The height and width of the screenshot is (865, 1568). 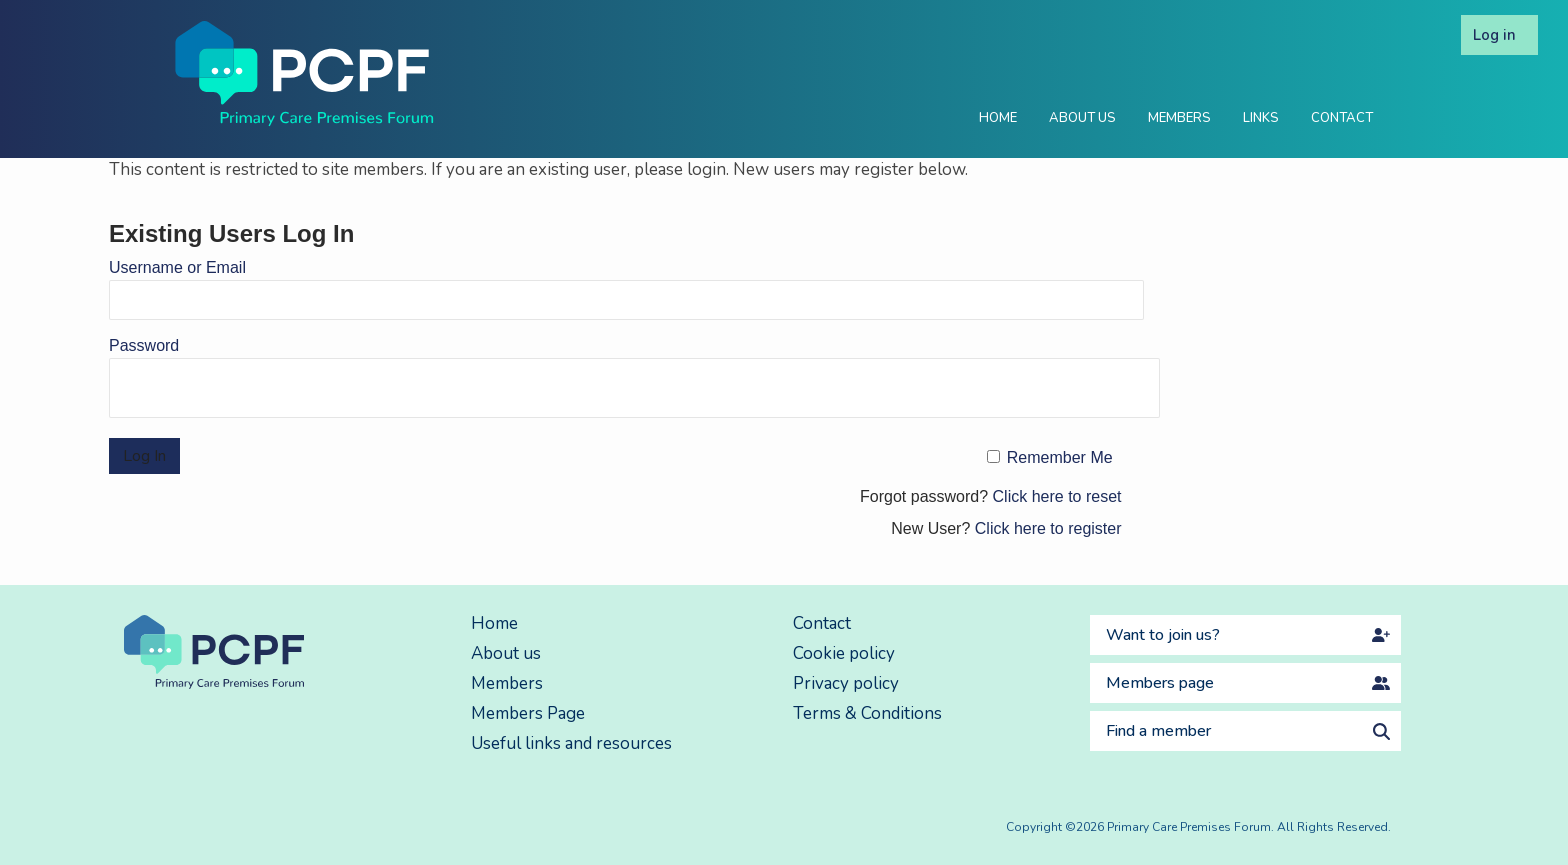 What do you see at coordinates (844, 653) in the screenshot?
I see `Cookie policy` at bounding box center [844, 653].